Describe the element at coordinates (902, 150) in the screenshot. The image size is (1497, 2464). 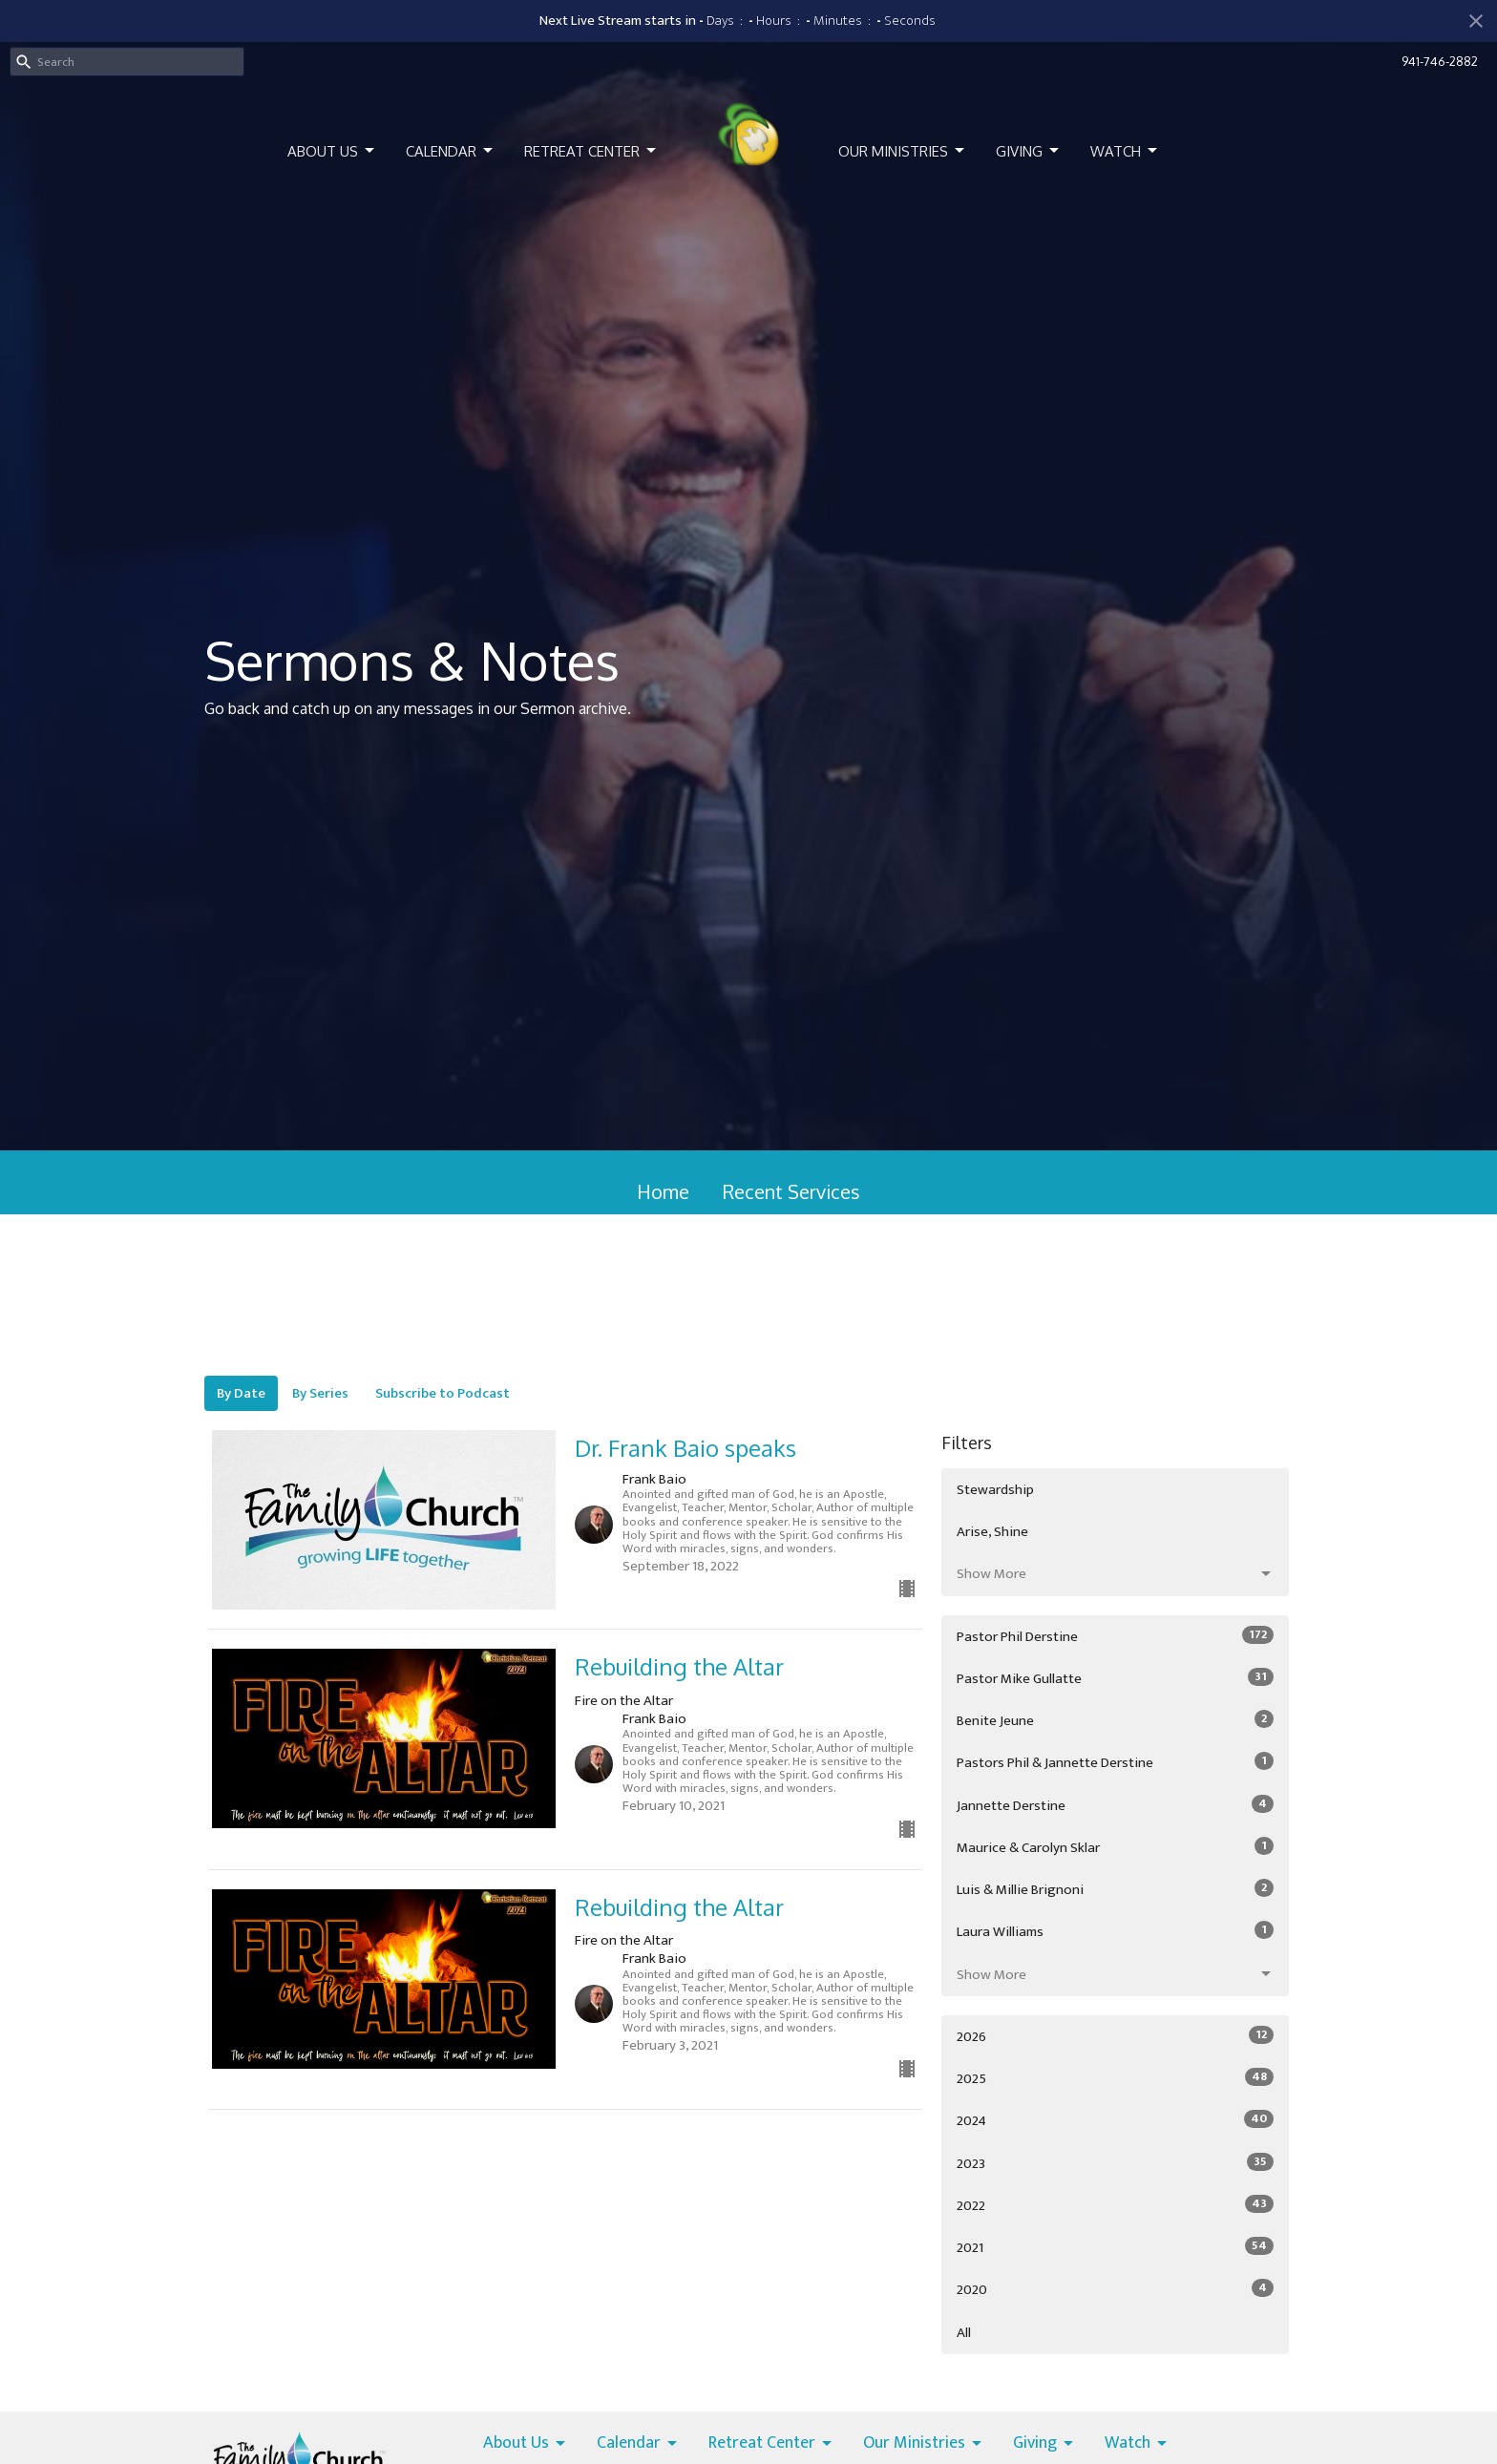
I see `Our Ministries` at that location.